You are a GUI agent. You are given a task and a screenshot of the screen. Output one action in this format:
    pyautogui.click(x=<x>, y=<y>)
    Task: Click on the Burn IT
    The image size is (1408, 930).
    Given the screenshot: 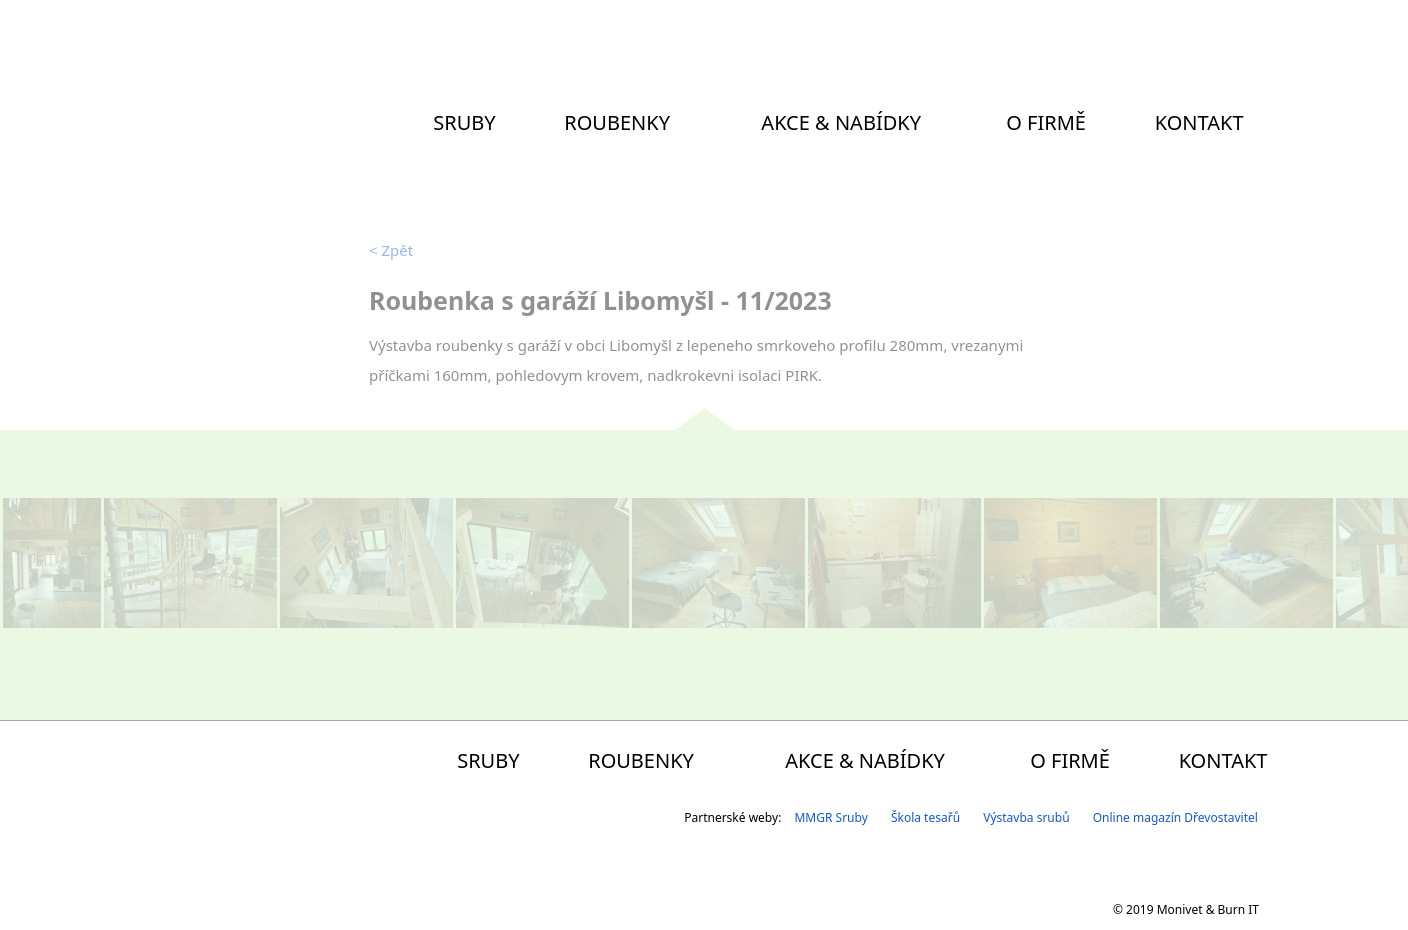 What is the action you would take?
    pyautogui.click(x=1238, y=909)
    